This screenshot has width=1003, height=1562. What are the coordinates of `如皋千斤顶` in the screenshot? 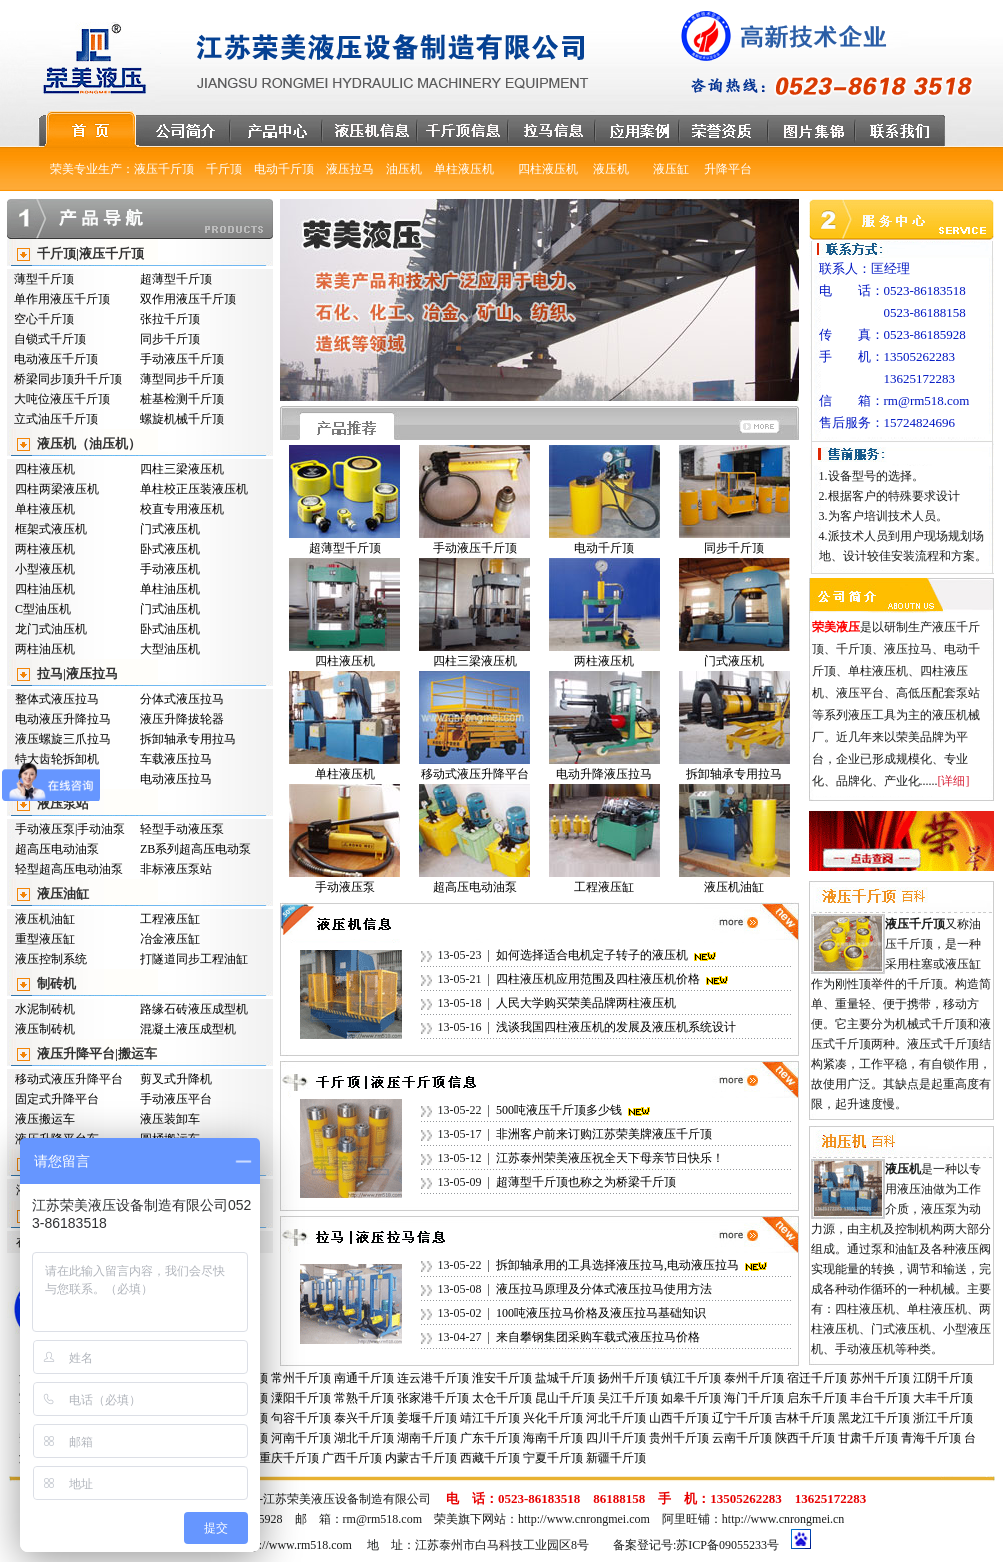 It's located at (691, 1398).